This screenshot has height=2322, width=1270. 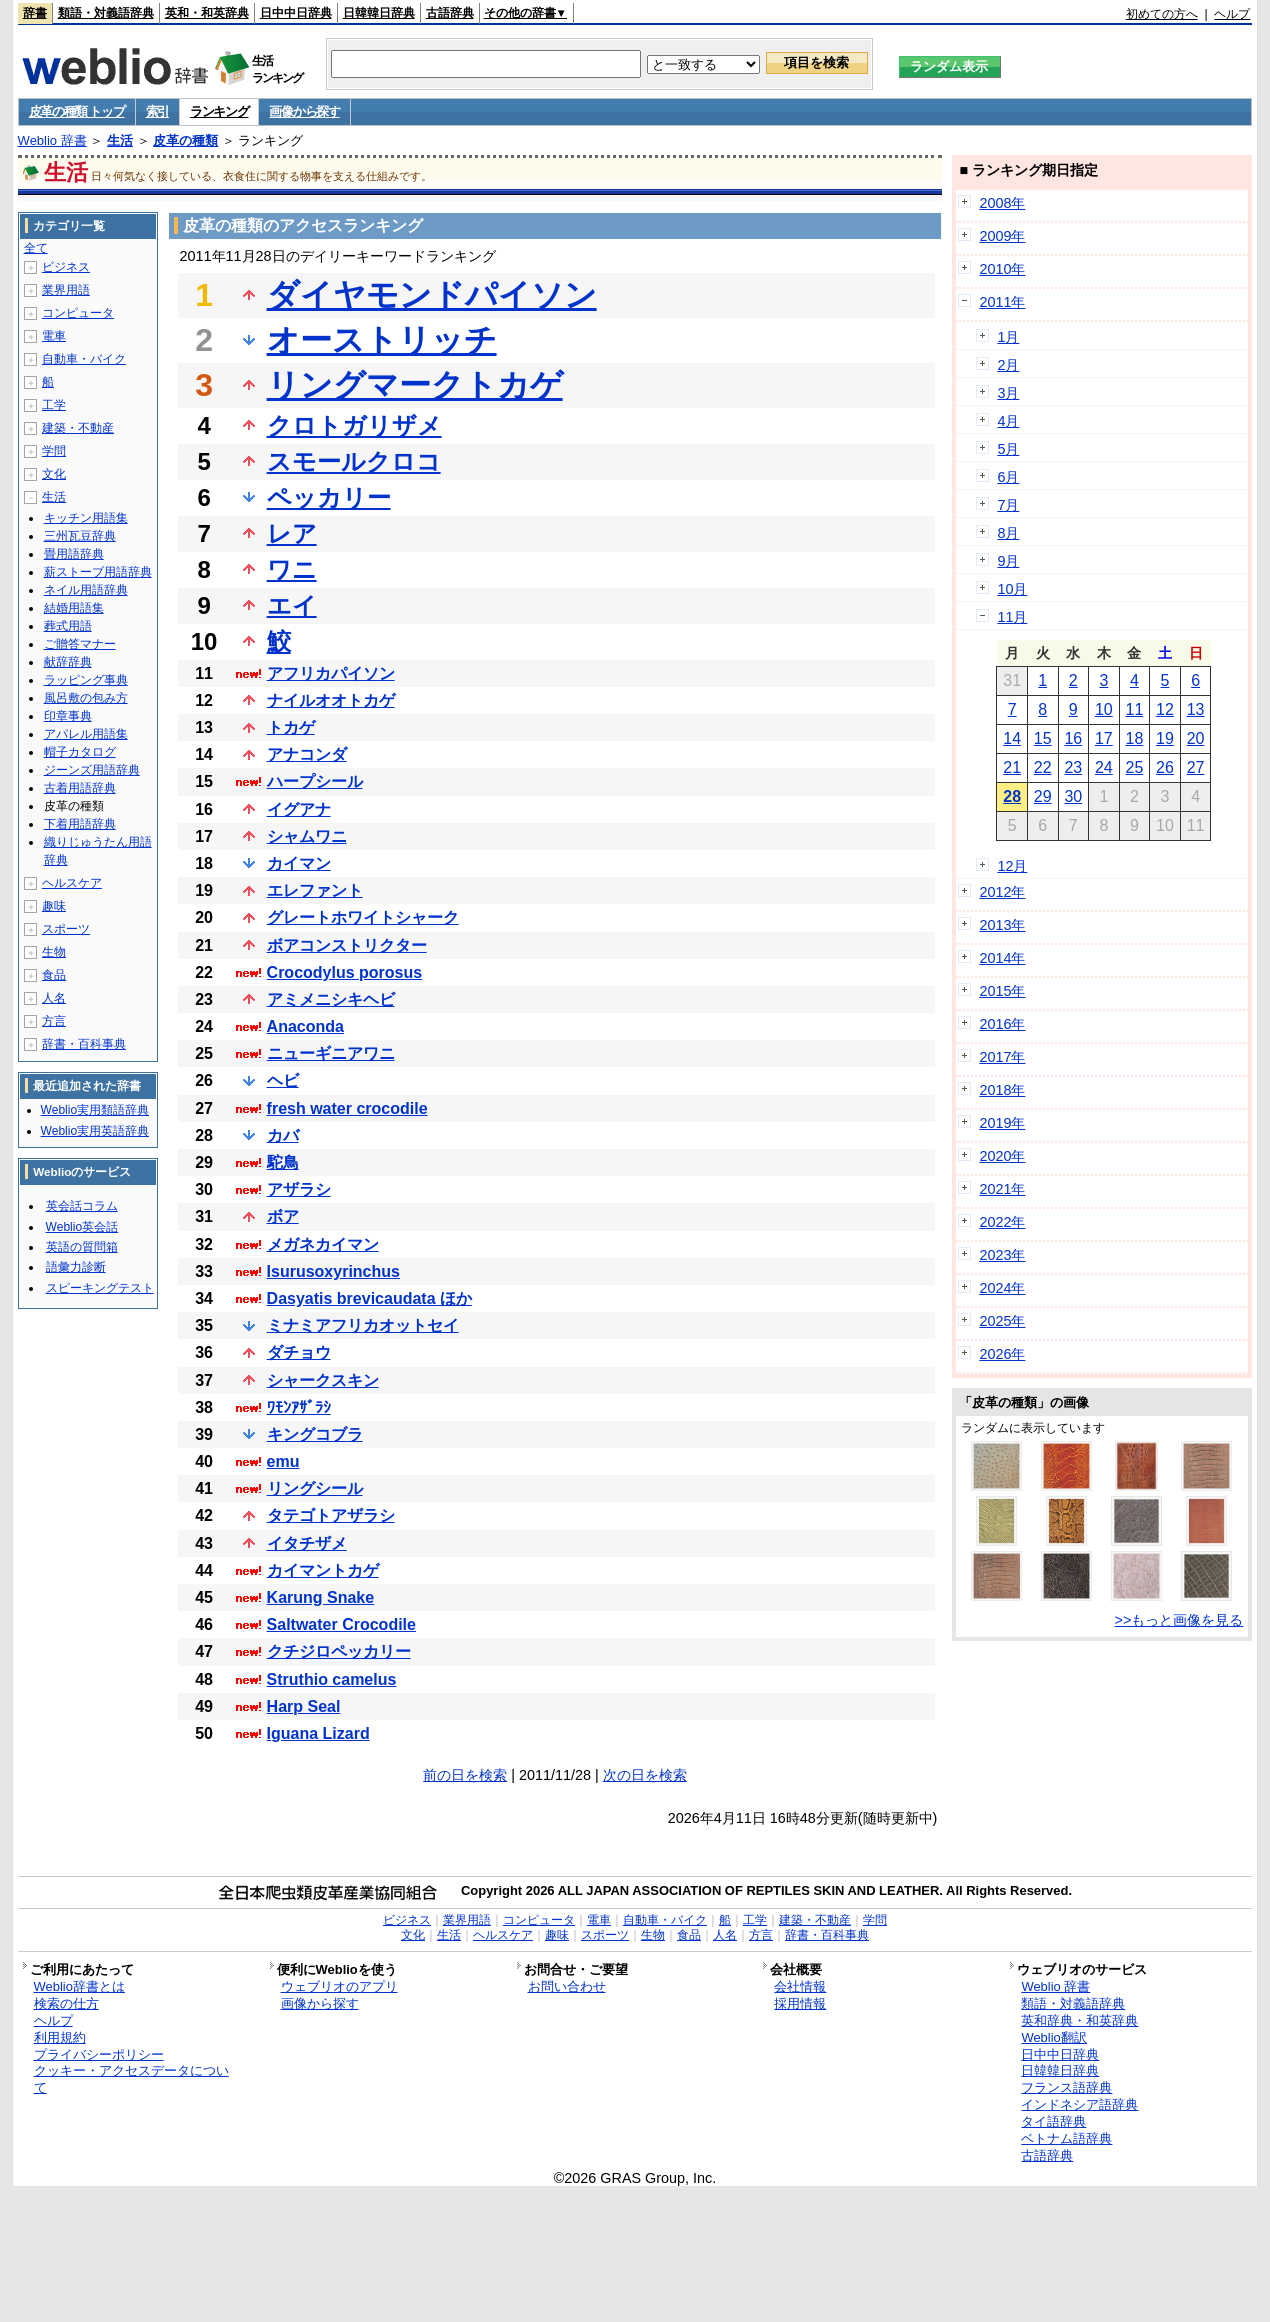 I want to click on グレートホワイトシャーク, so click(x=363, y=917).